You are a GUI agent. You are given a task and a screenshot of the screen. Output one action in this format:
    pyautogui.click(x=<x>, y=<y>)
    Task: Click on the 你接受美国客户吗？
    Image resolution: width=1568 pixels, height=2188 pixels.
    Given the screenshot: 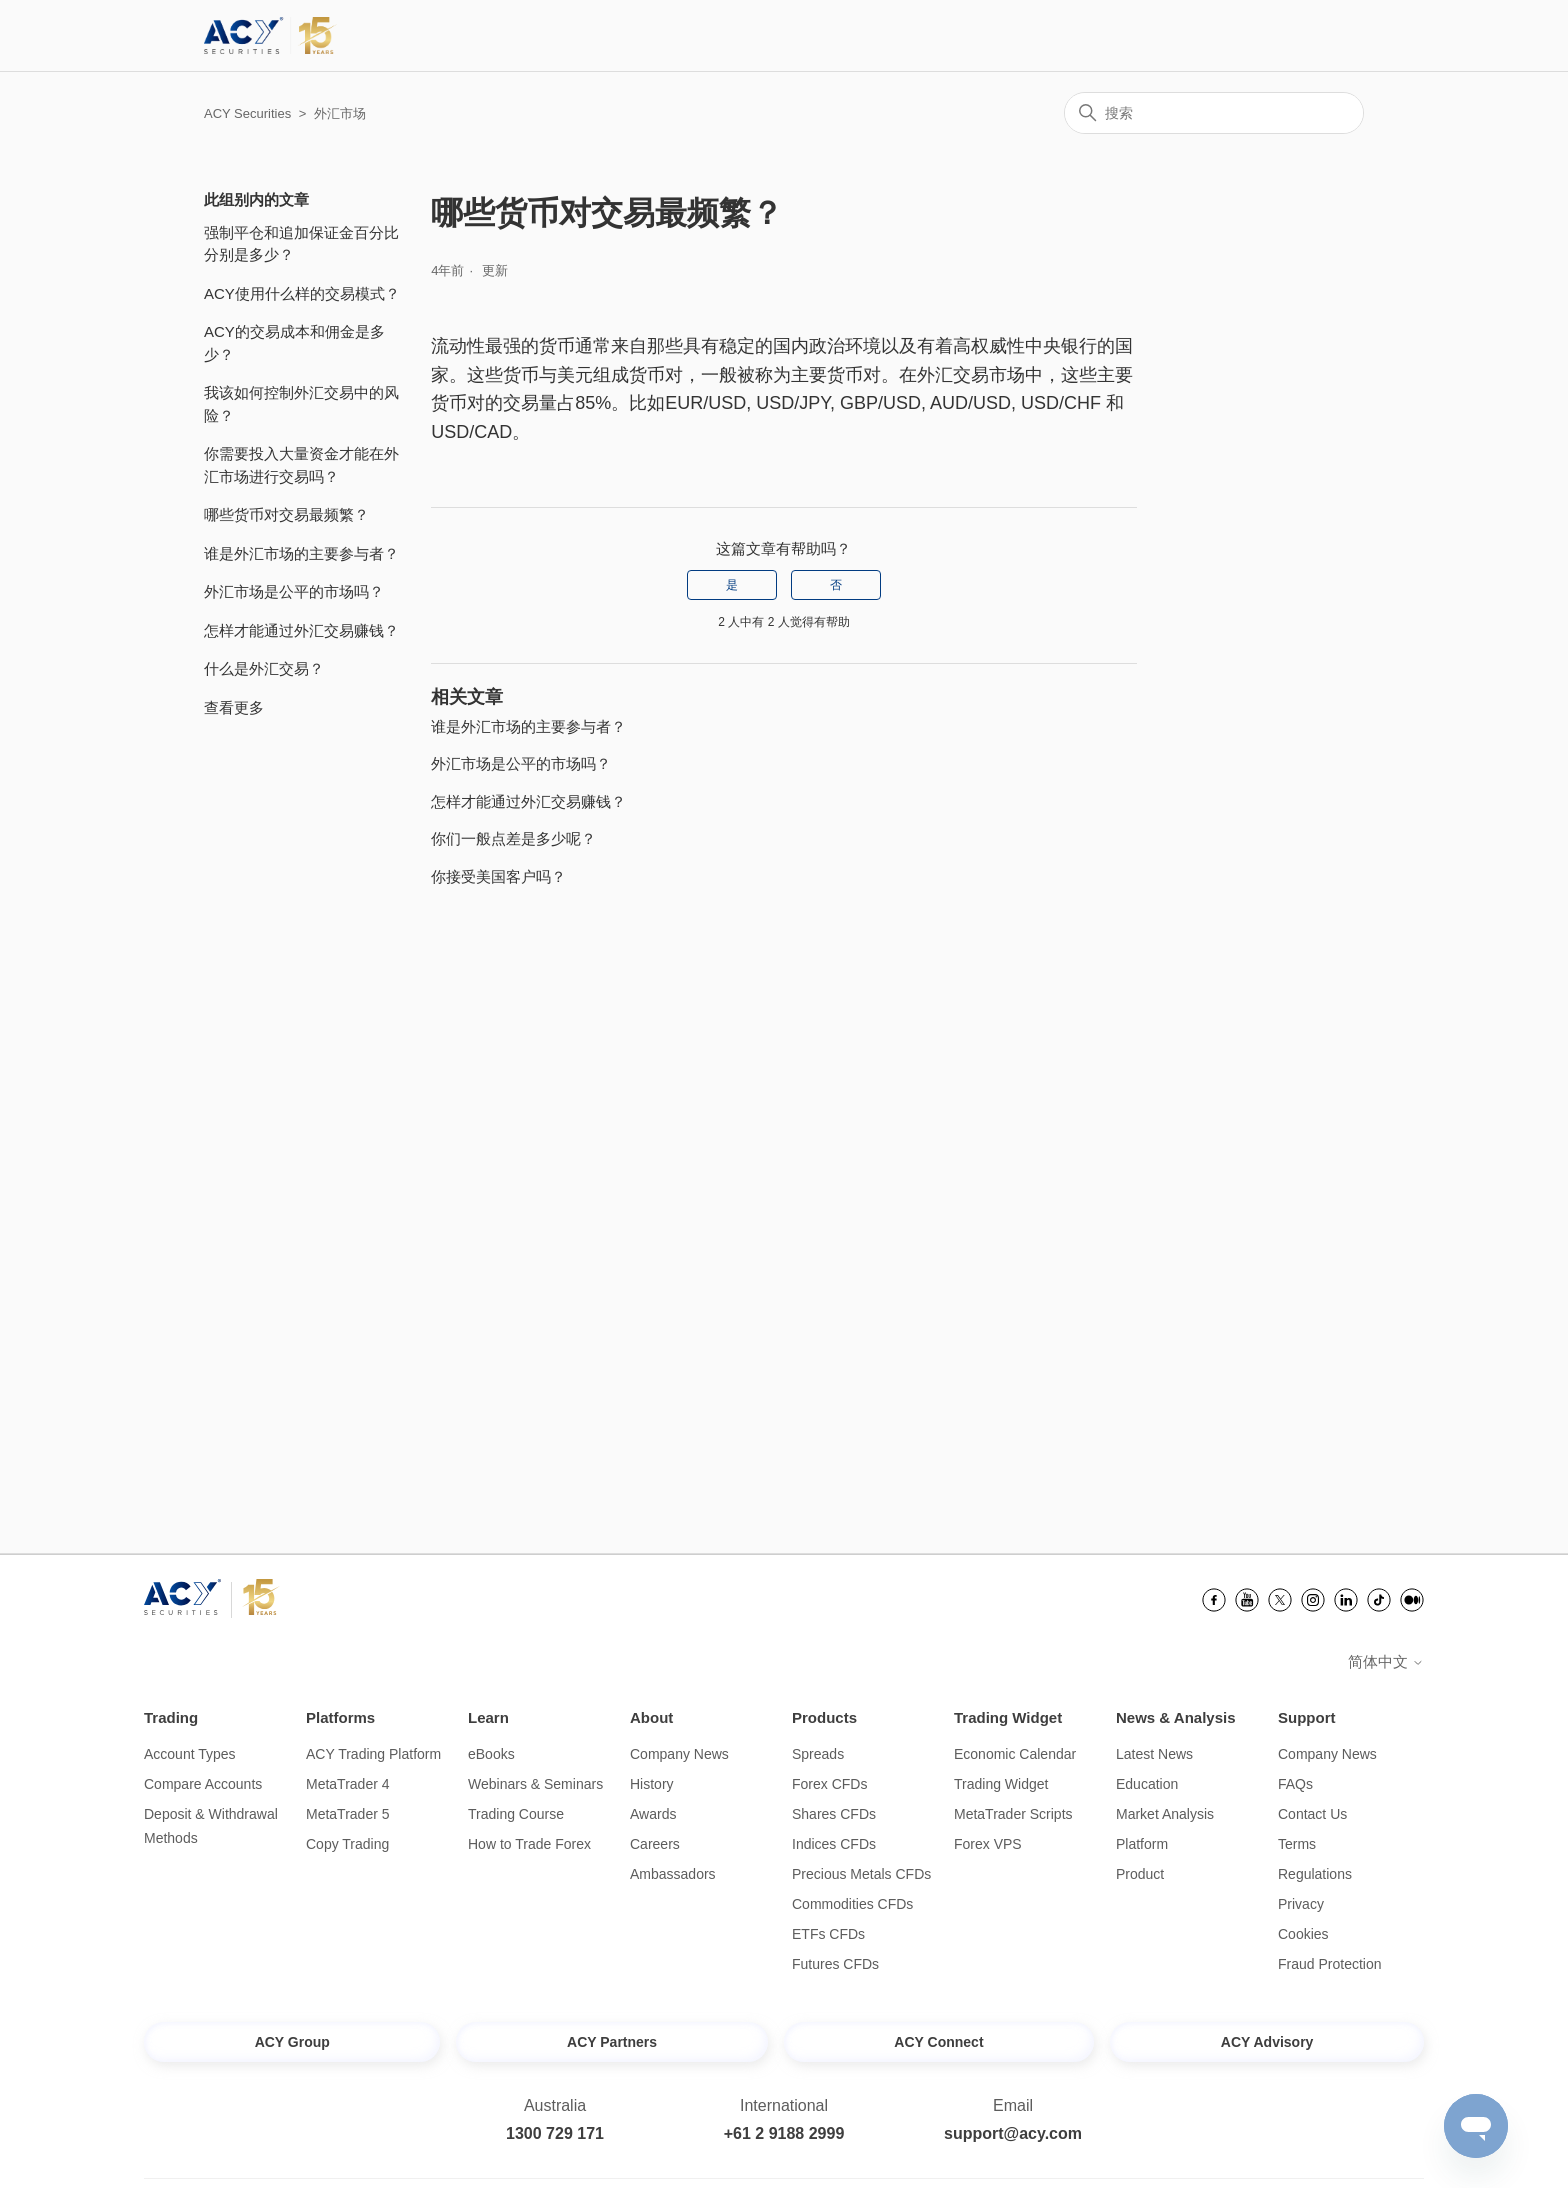 What is the action you would take?
    pyautogui.click(x=498, y=876)
    